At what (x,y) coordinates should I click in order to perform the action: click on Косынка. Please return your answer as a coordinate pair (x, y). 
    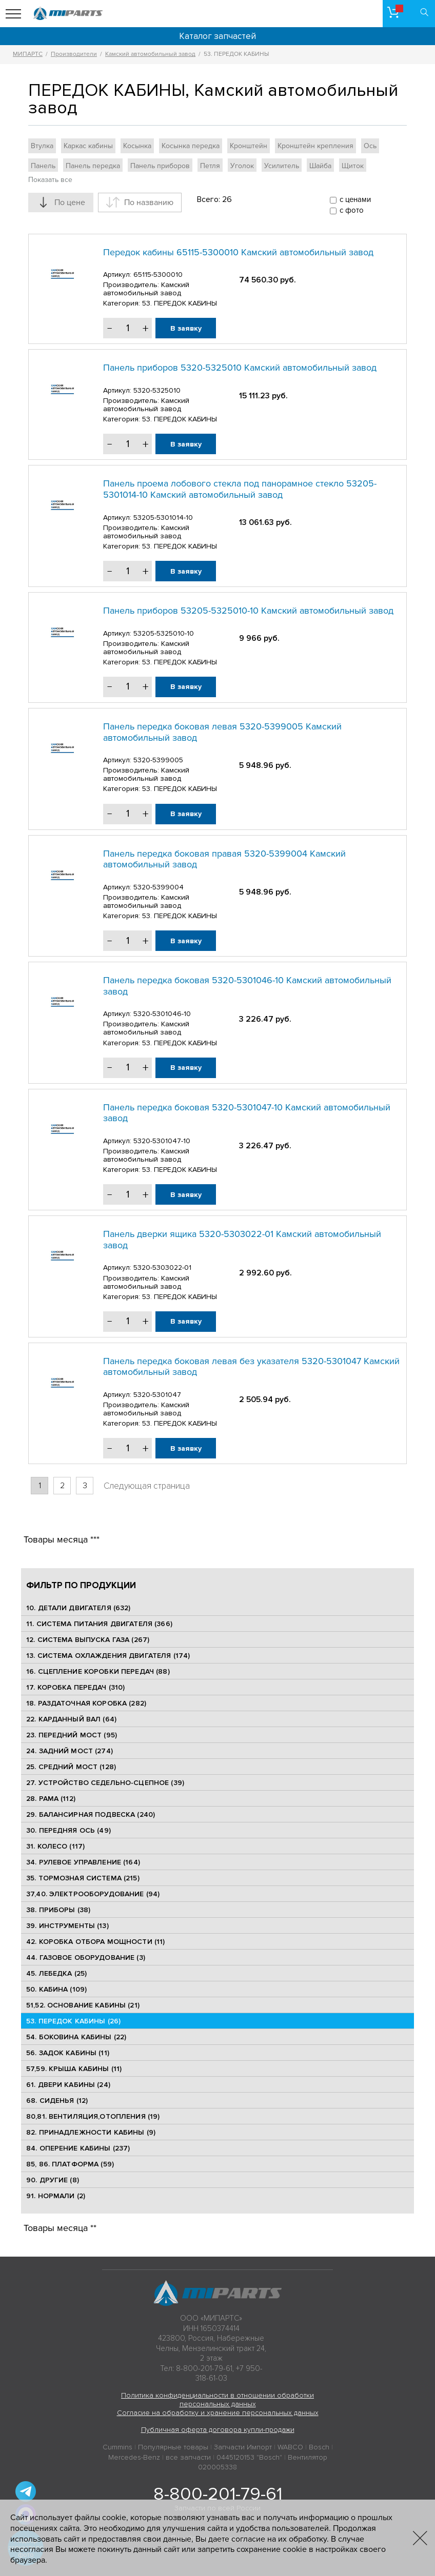
    Looking at the image, I should click on (137, 145).